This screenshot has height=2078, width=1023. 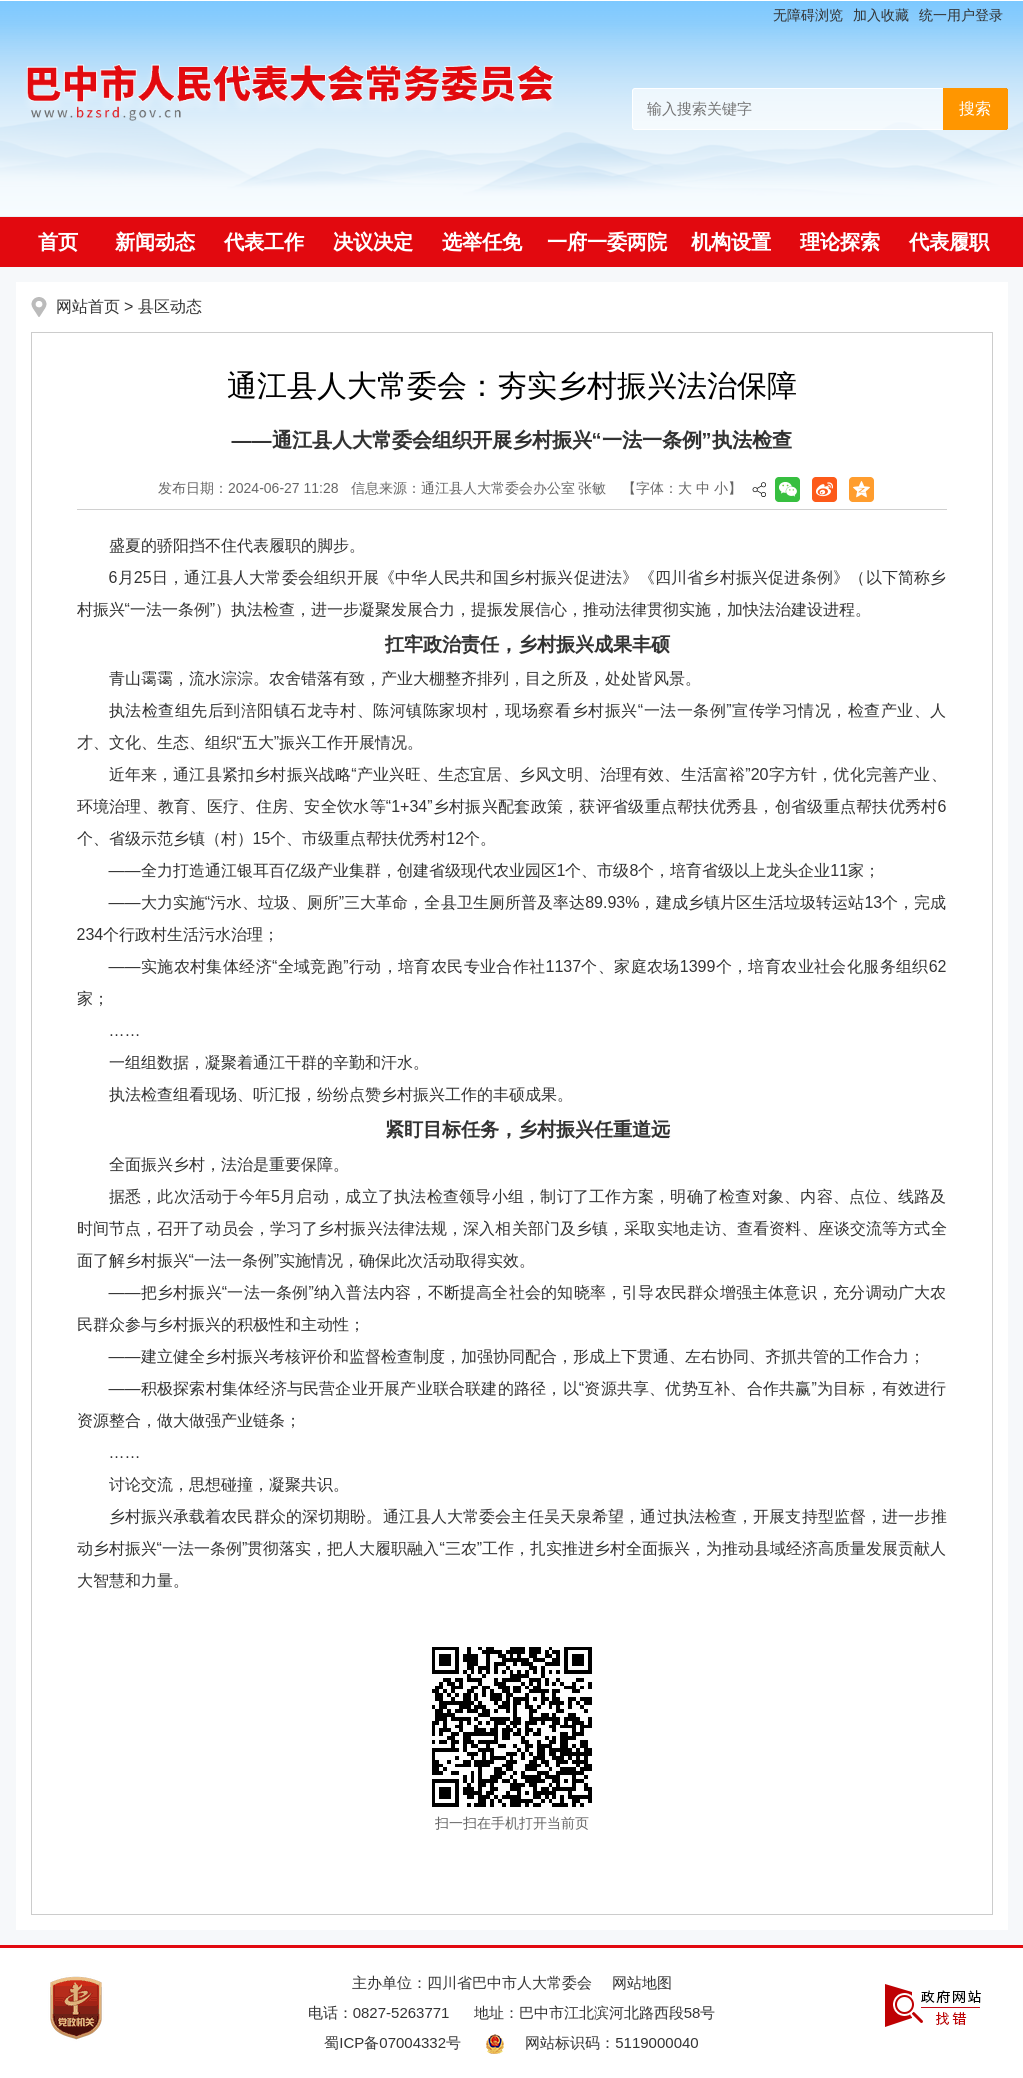 What do you see at coordinates (58, 242) in the screenshot?
I see `首页` at bounding box center [58, 242].